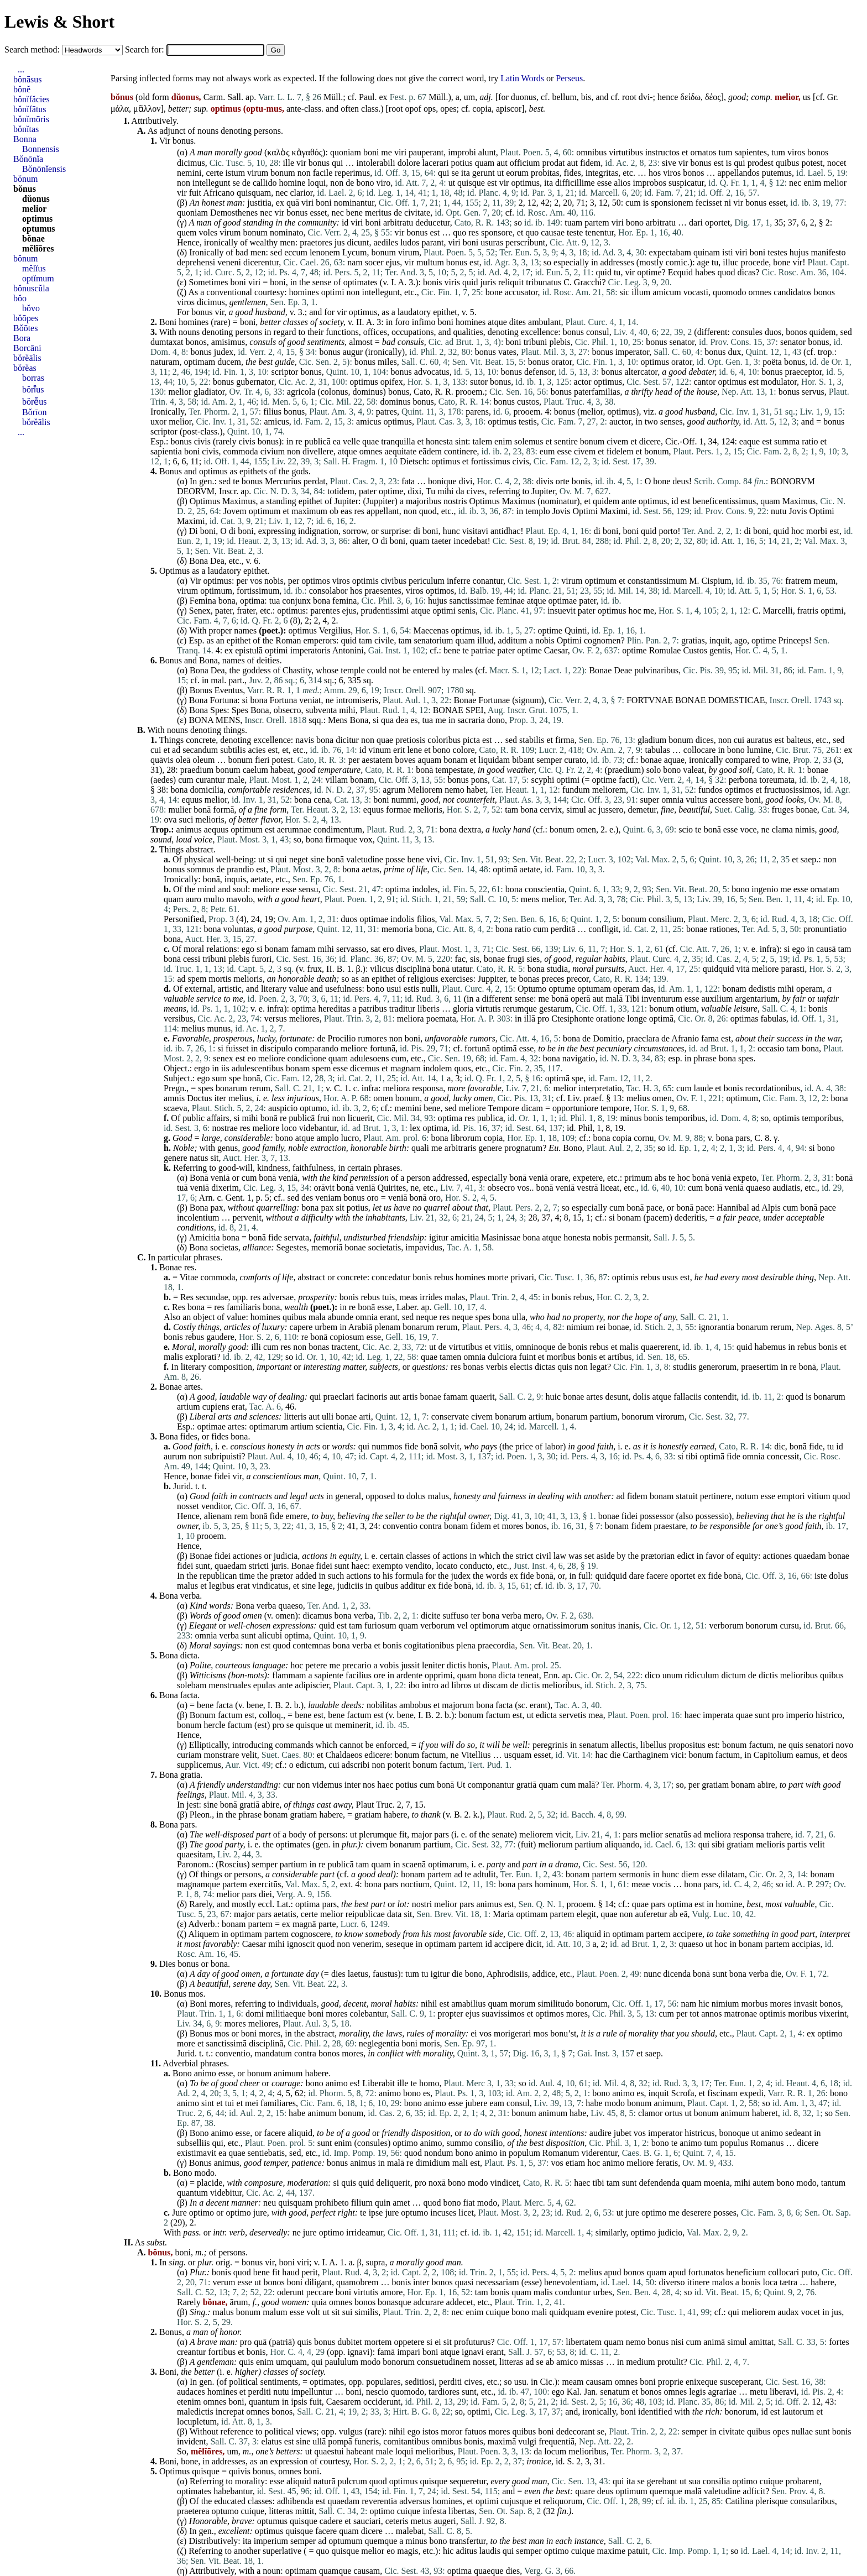  I want to click on vindicatus, so click(270, 1585).